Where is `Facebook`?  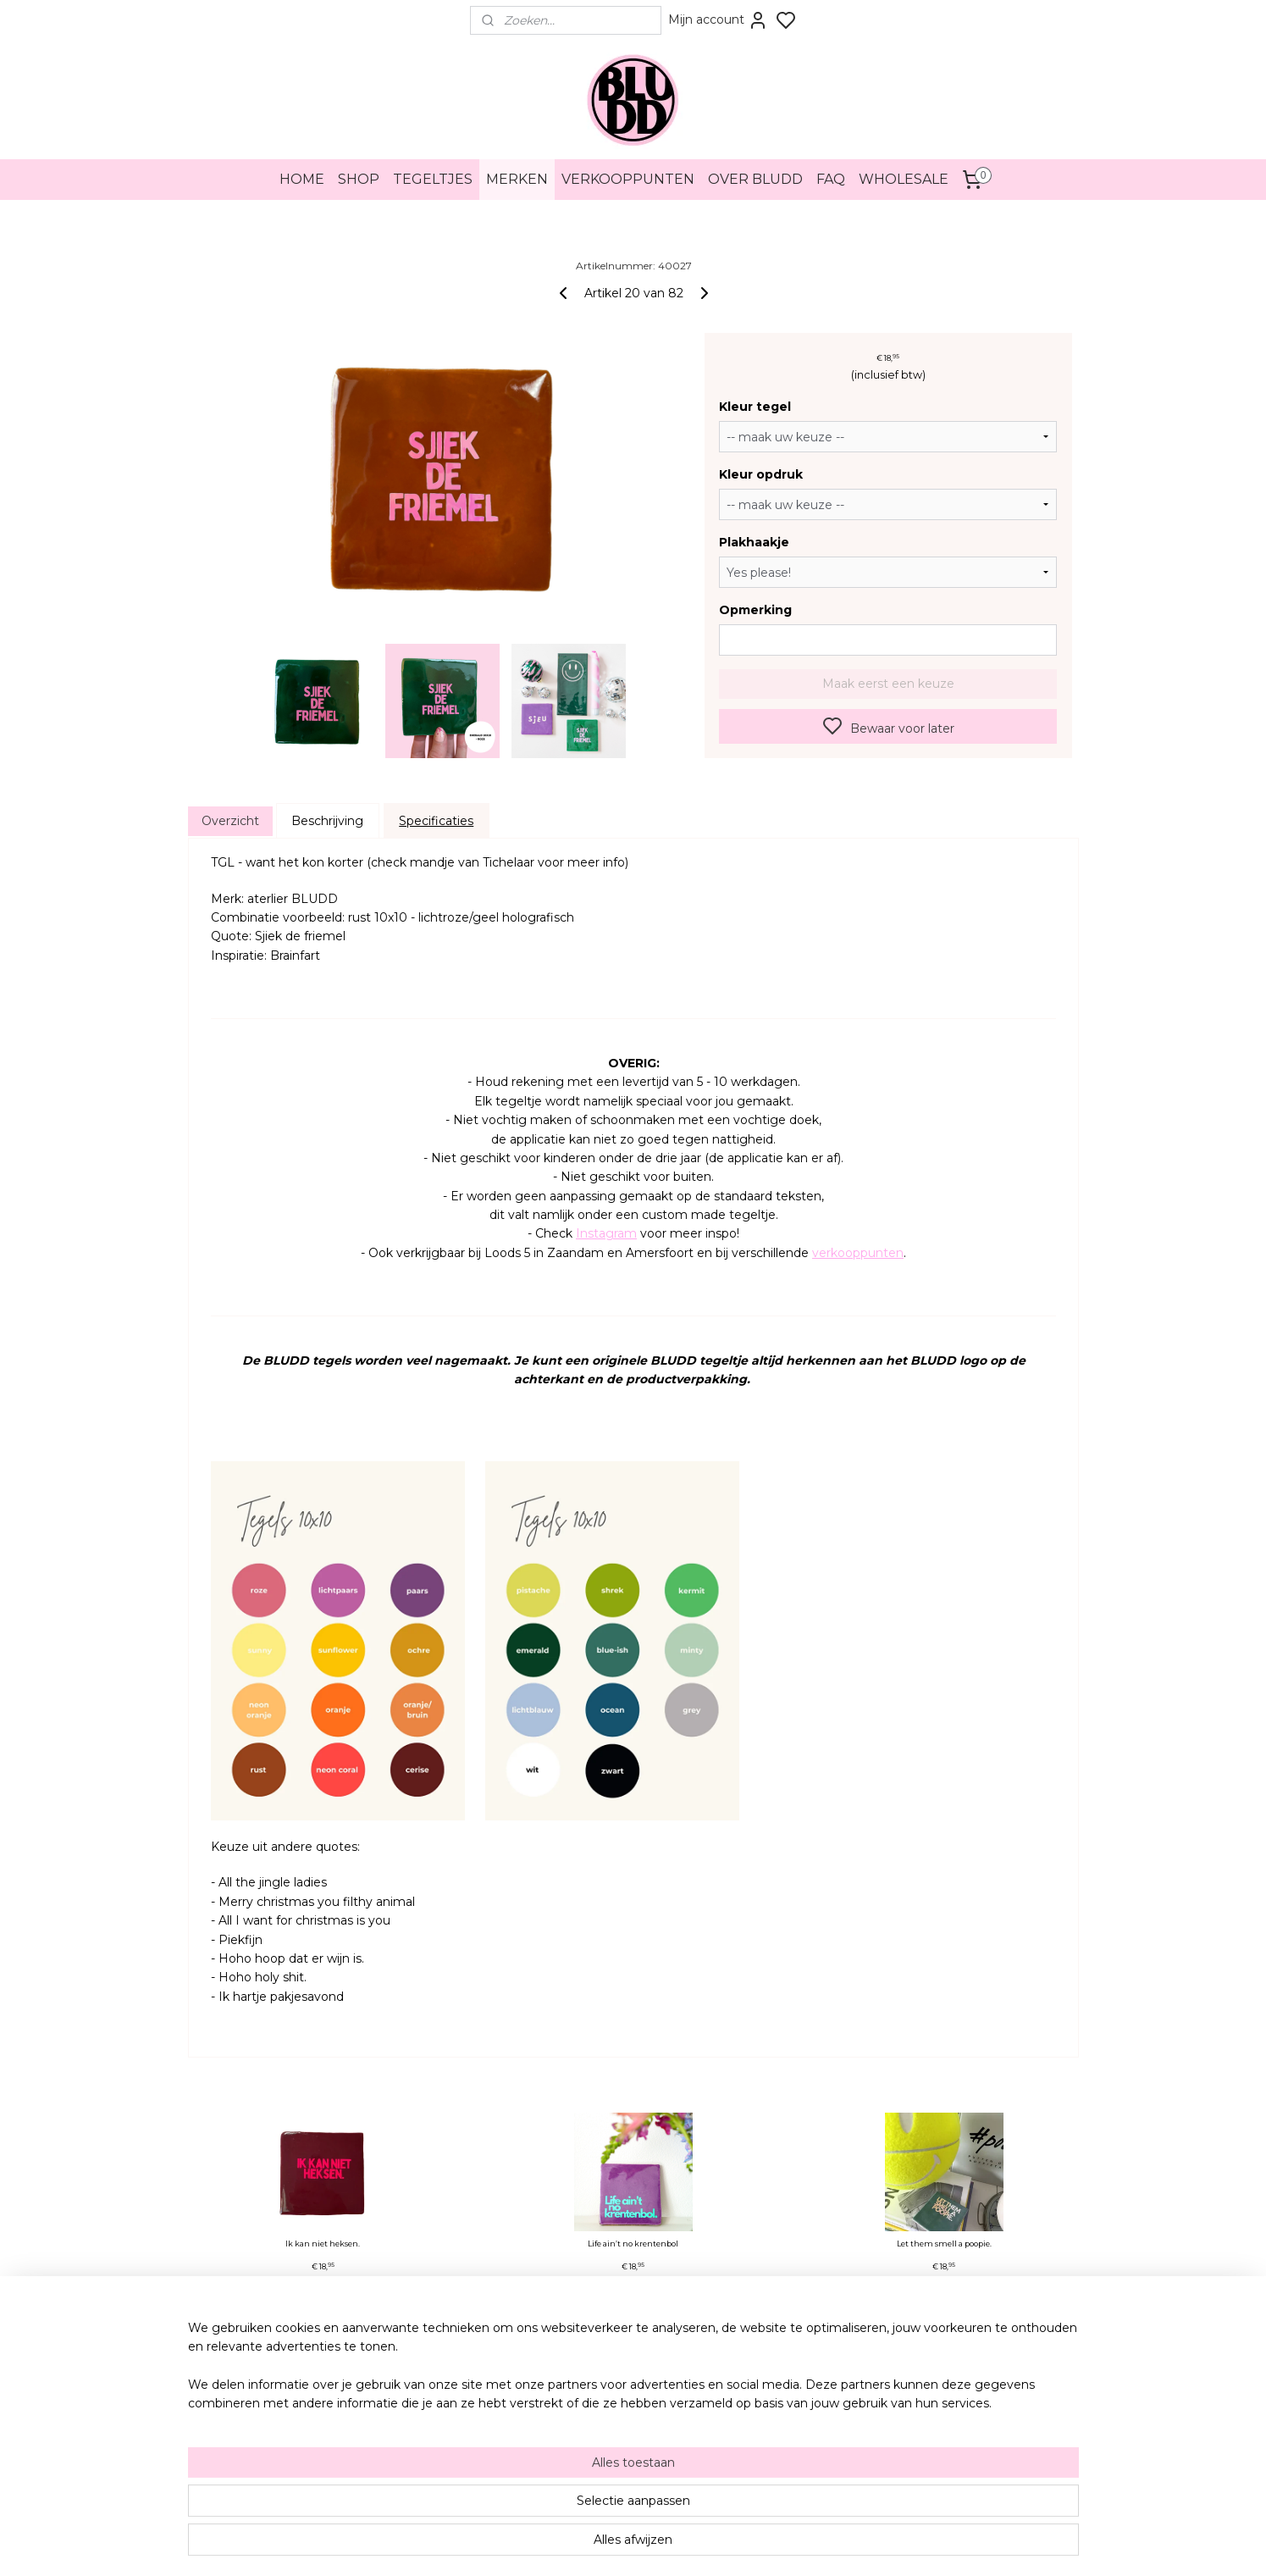 Facebook is located at coordinates (756, 2388).